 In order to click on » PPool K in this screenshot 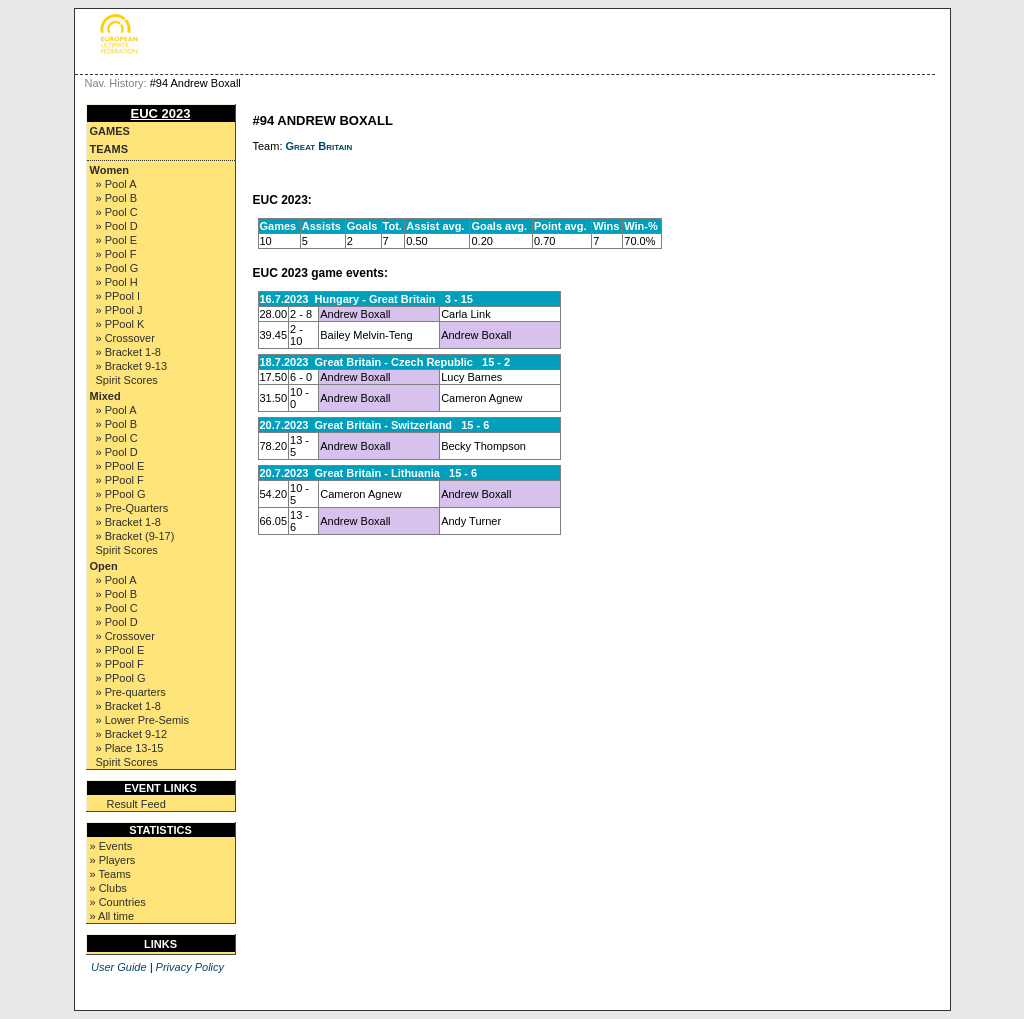, I will do `click(120, 324)`.